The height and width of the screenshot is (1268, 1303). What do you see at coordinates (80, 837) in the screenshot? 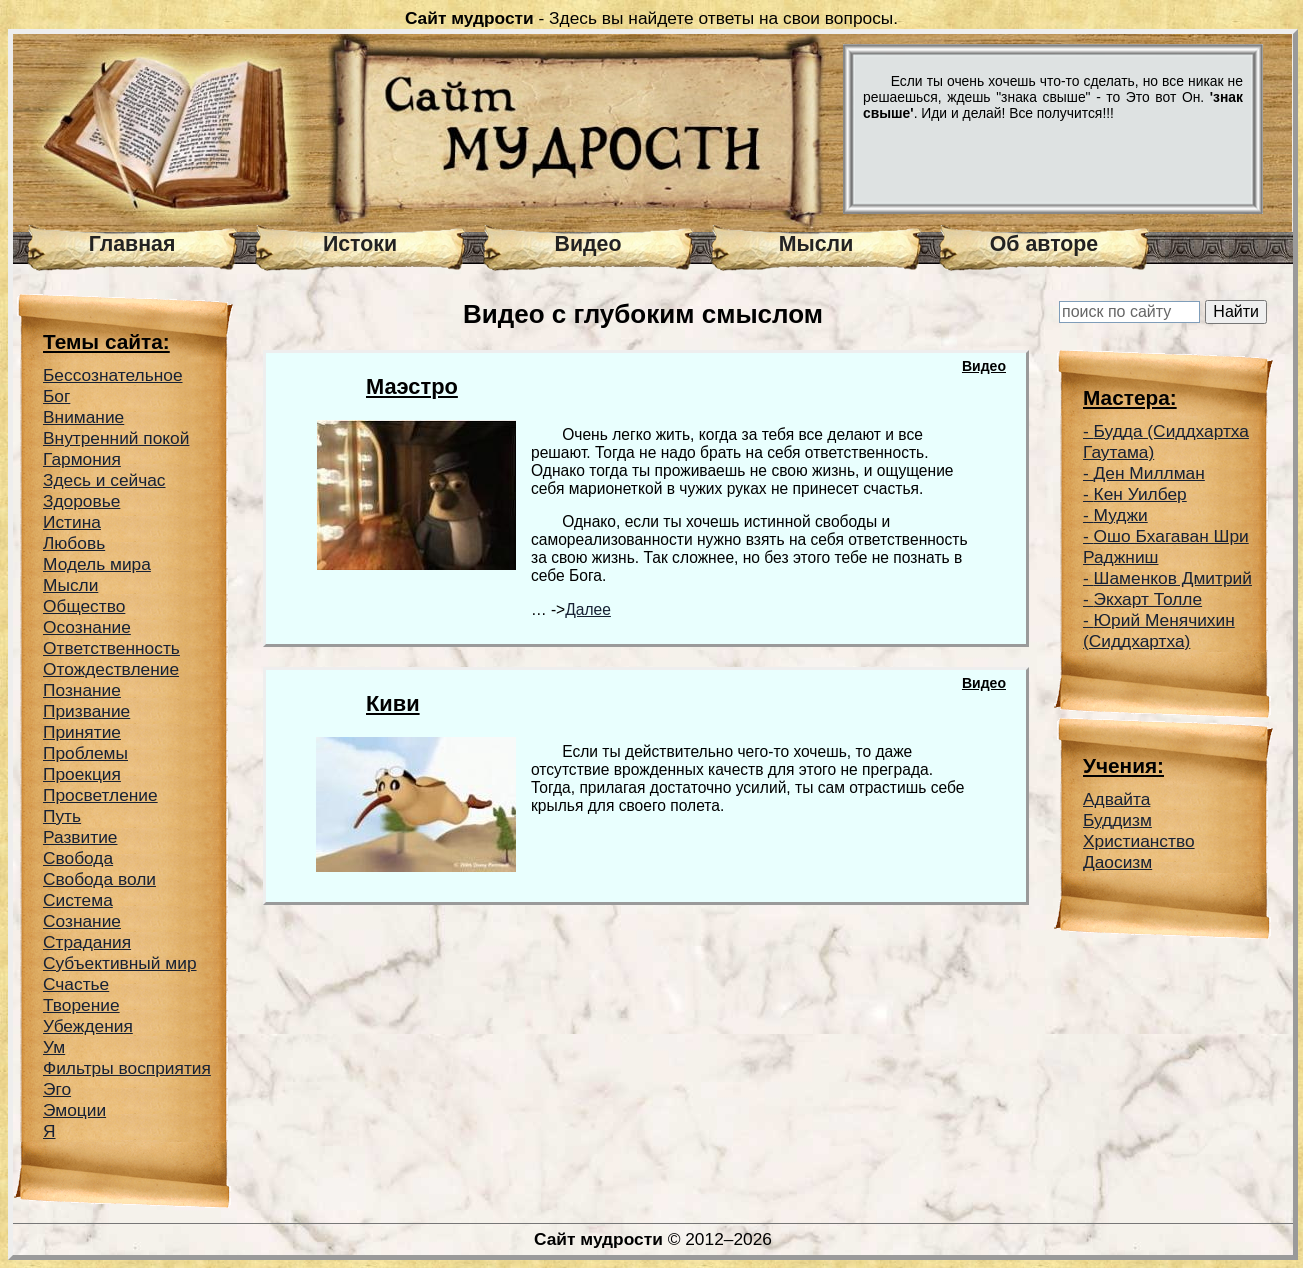
I see `Развитие` at bounding box center [80, 837].